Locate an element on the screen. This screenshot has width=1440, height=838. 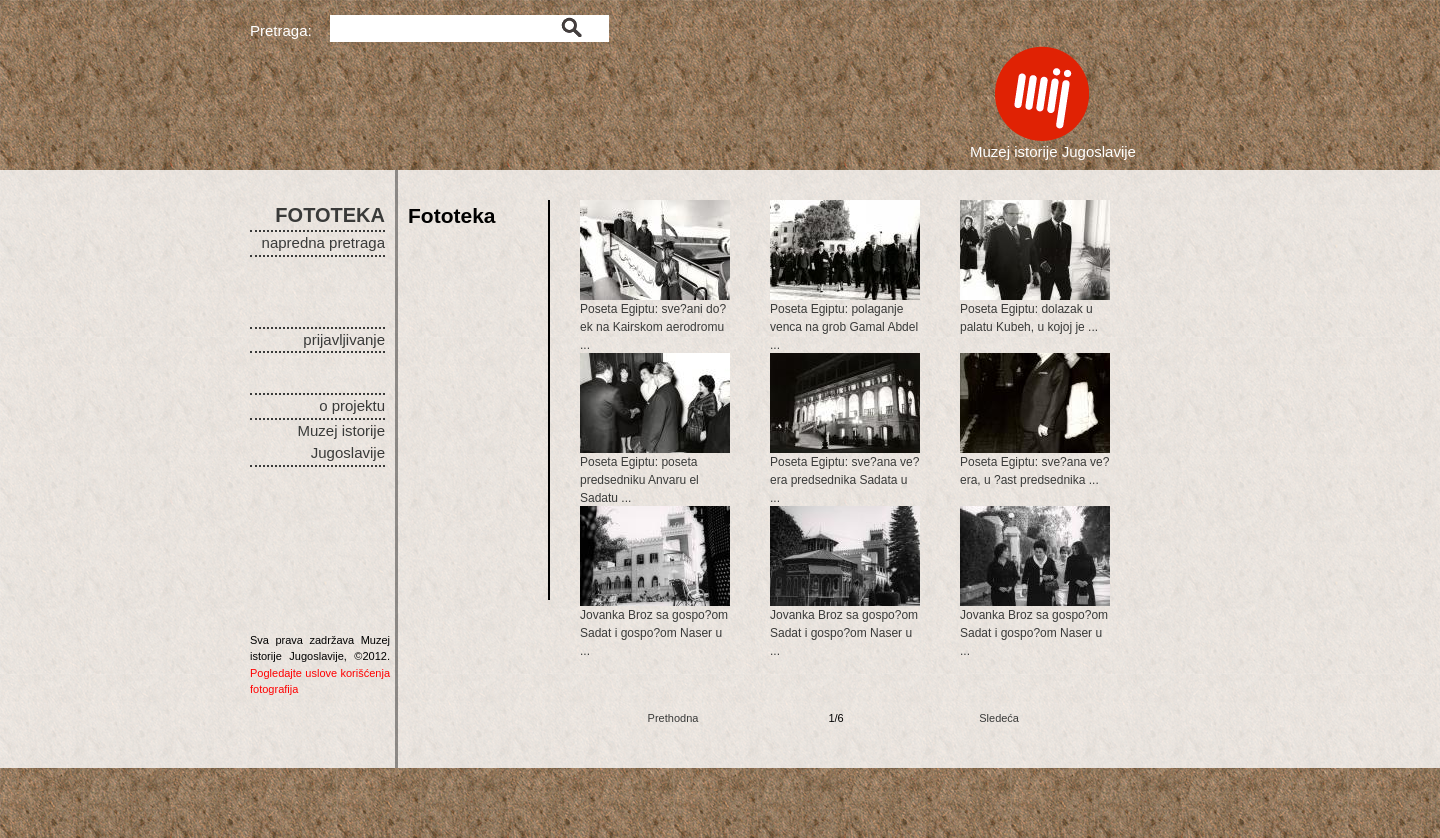
napredna pretraga is located at coordinates (323, 242).